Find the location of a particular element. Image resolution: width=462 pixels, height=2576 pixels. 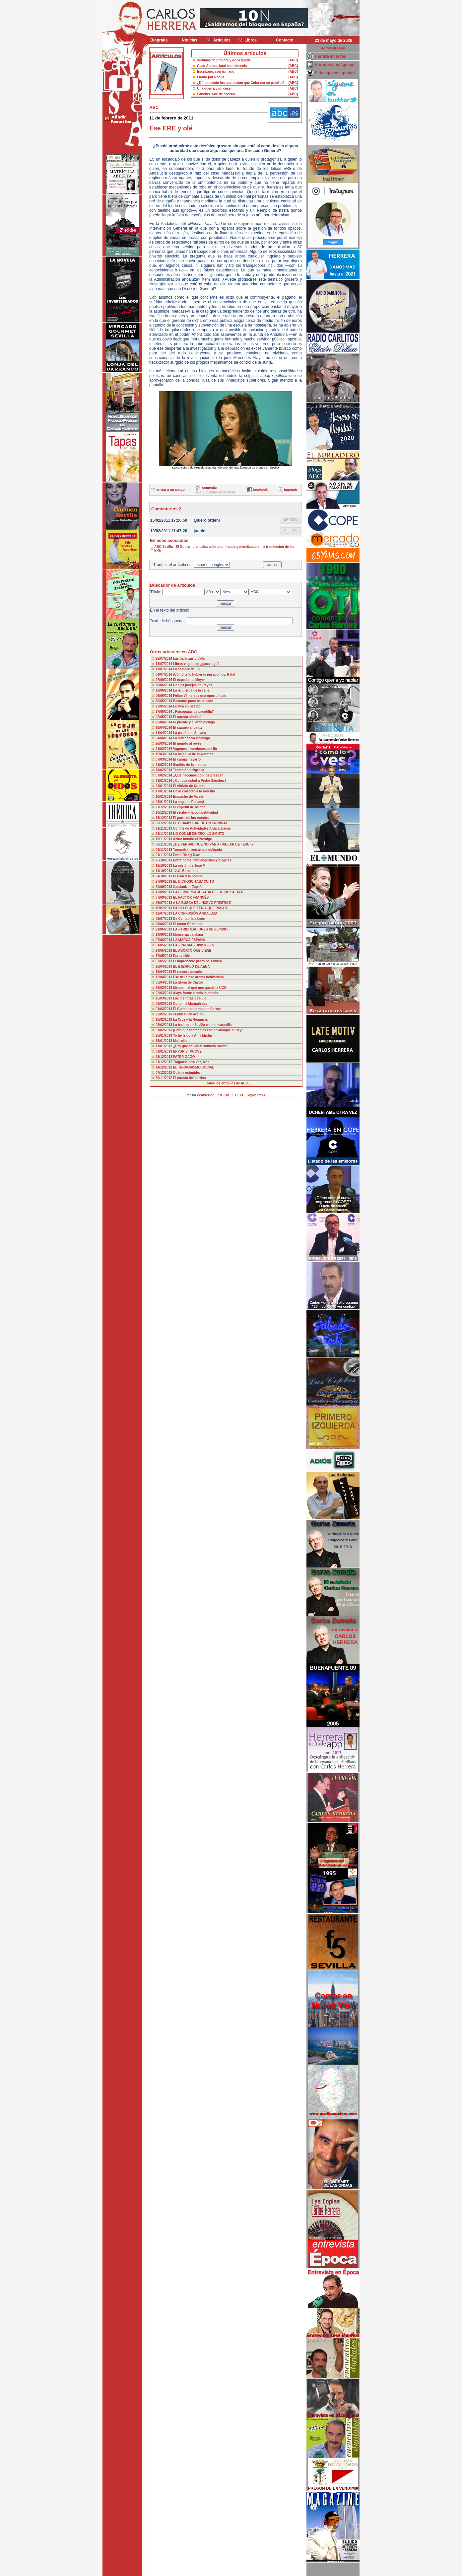

24/05/2013 is located at coordinates (164, 950).